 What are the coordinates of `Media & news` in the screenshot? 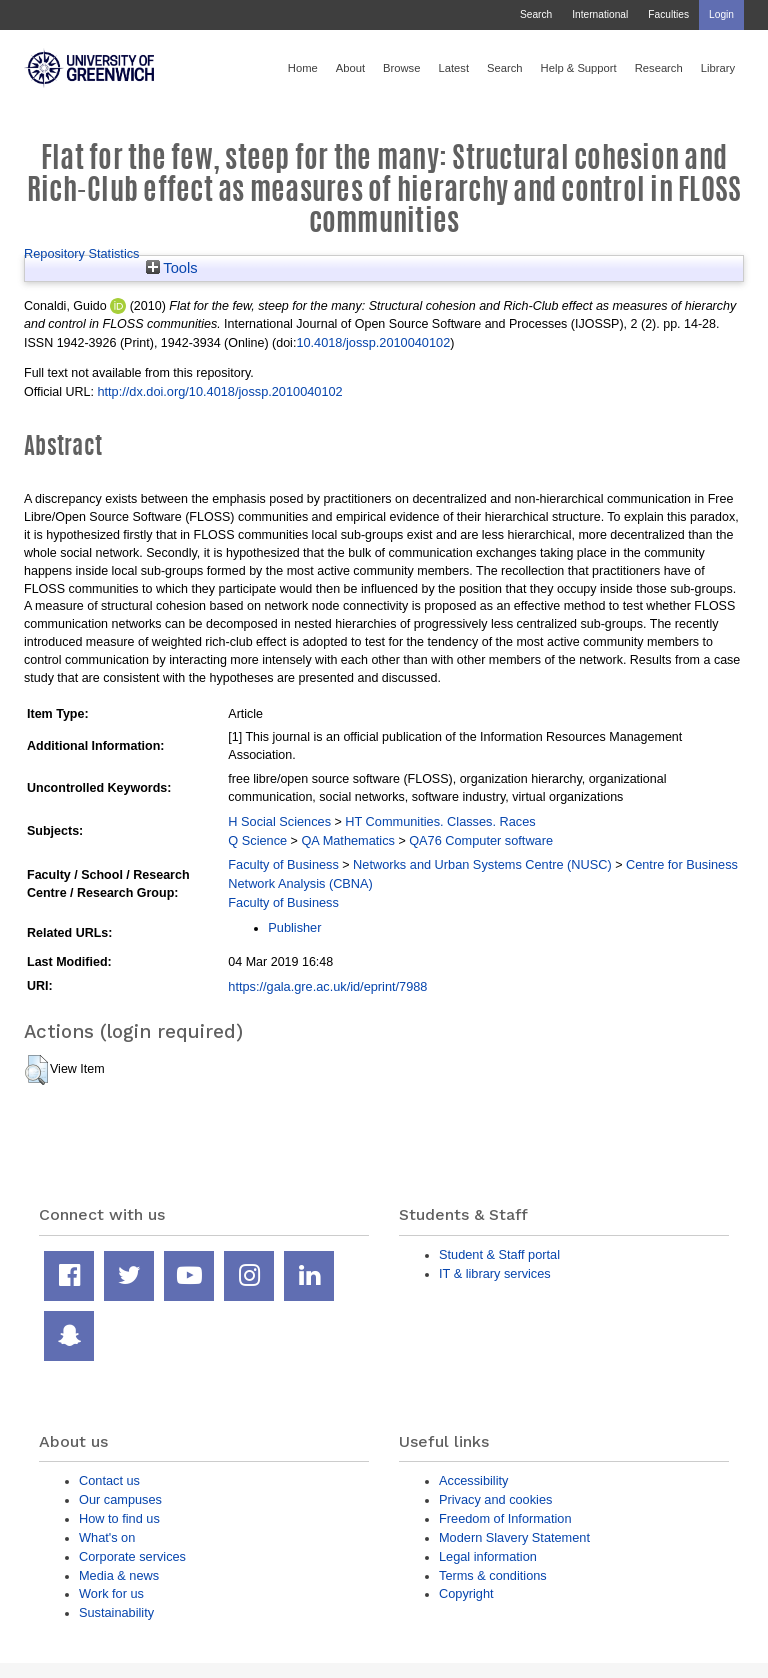 It's located at (119, 1575).